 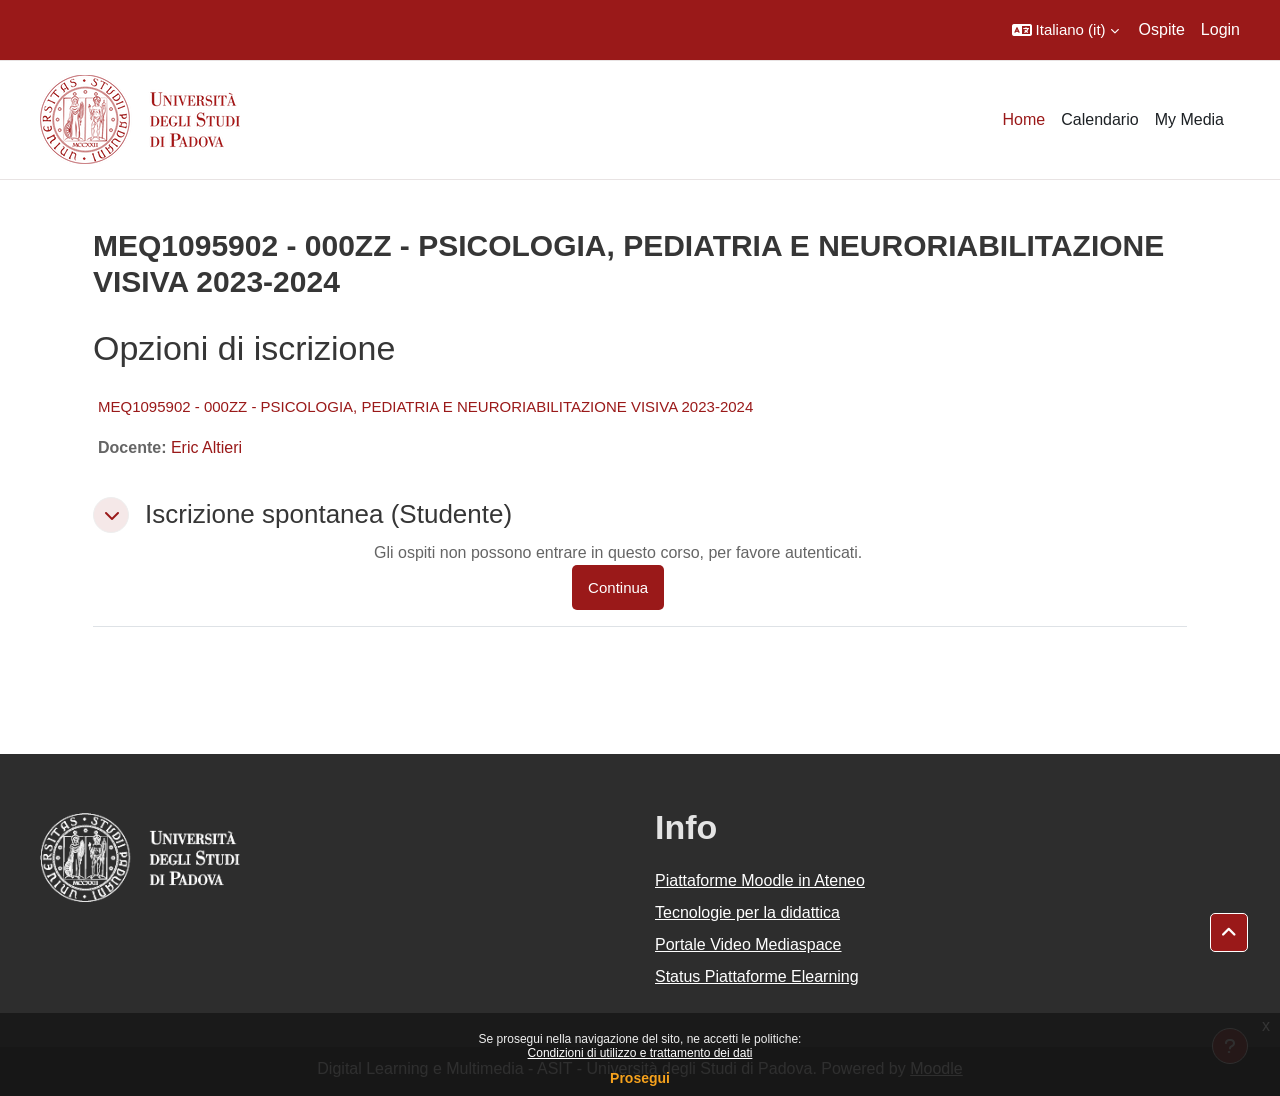 What do you see at coordinates (1065, 30) in the screenshot?
I see `[button]` at bounding box center [1065, 30].